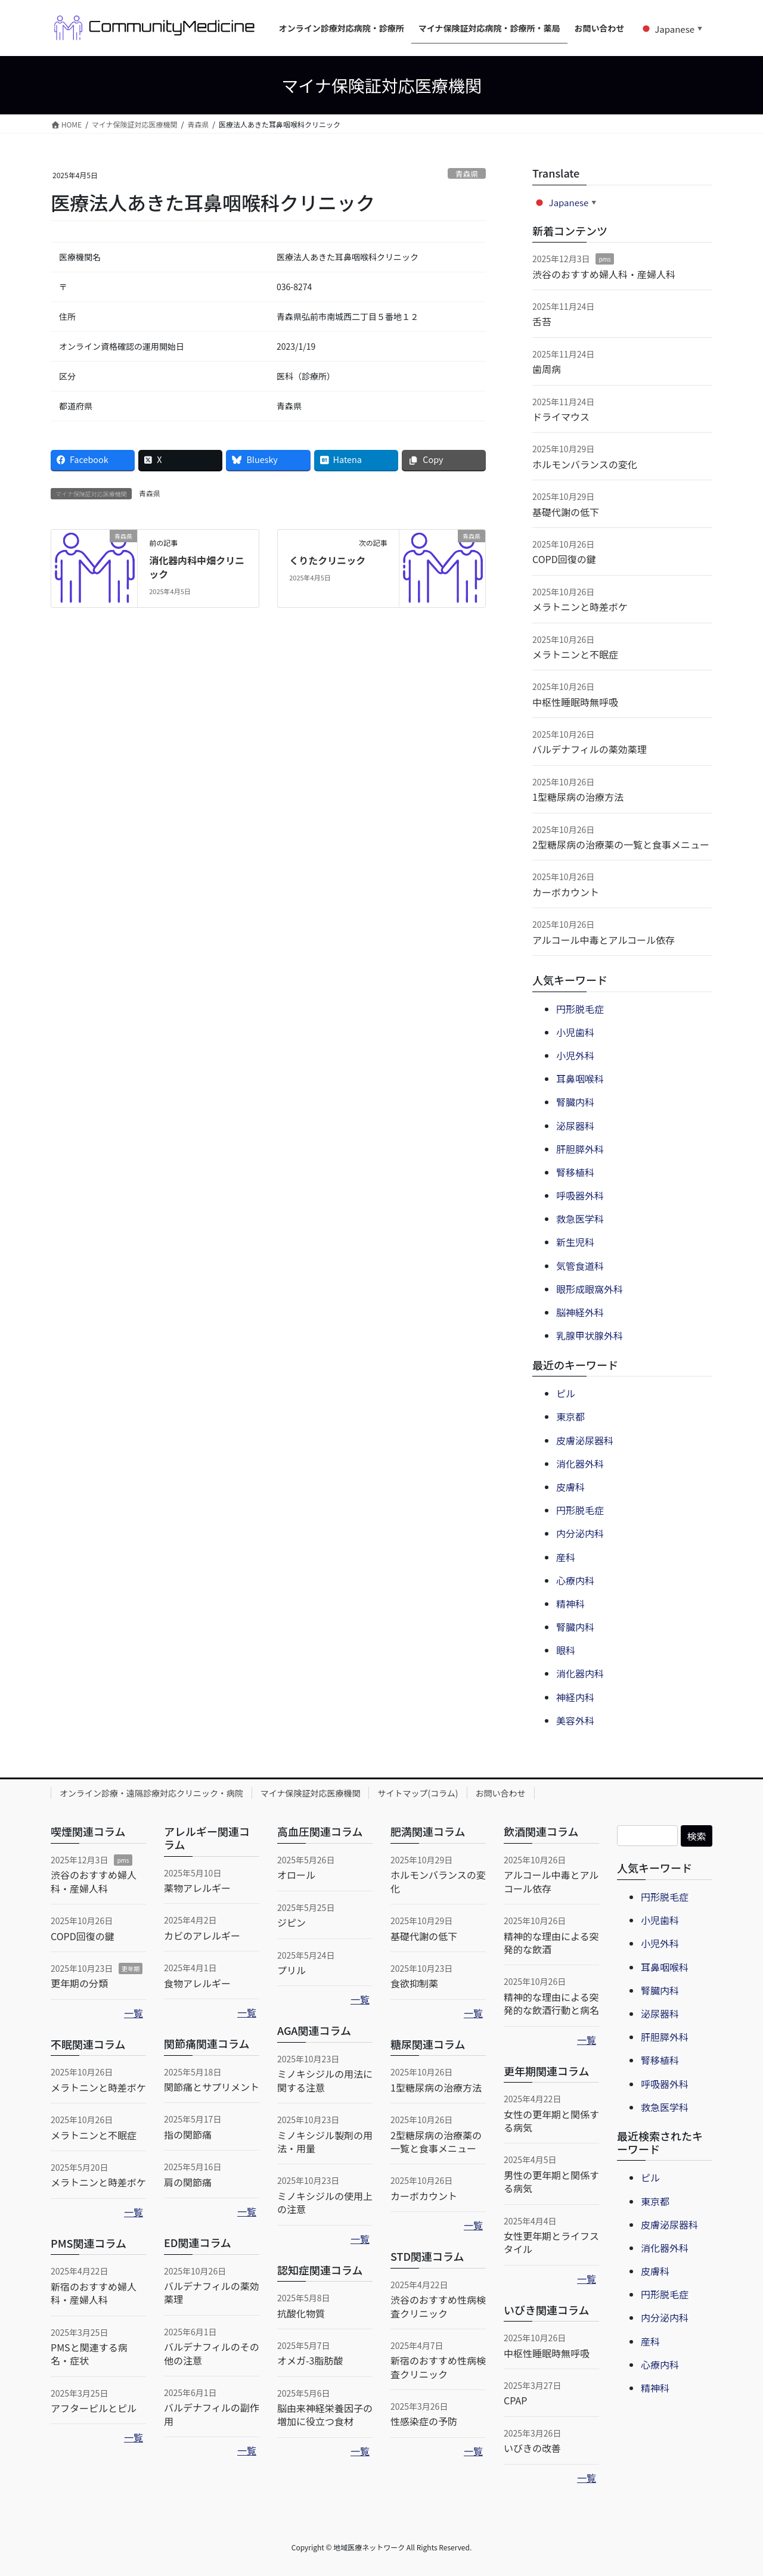  I want to click on 精神的な理由による突発的な飲酒行動と病名, so click(551, 2003).